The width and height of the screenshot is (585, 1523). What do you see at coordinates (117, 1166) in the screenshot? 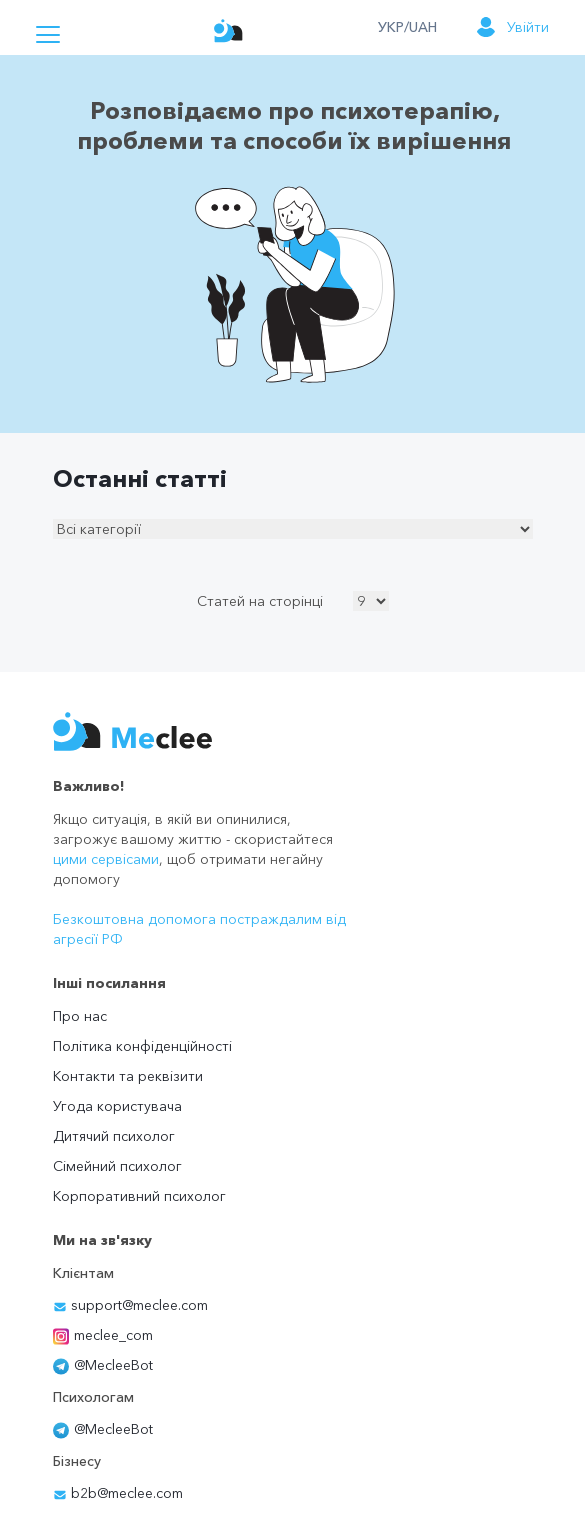
I see `Сімейний психолог` at bounding box center [117, 1166].